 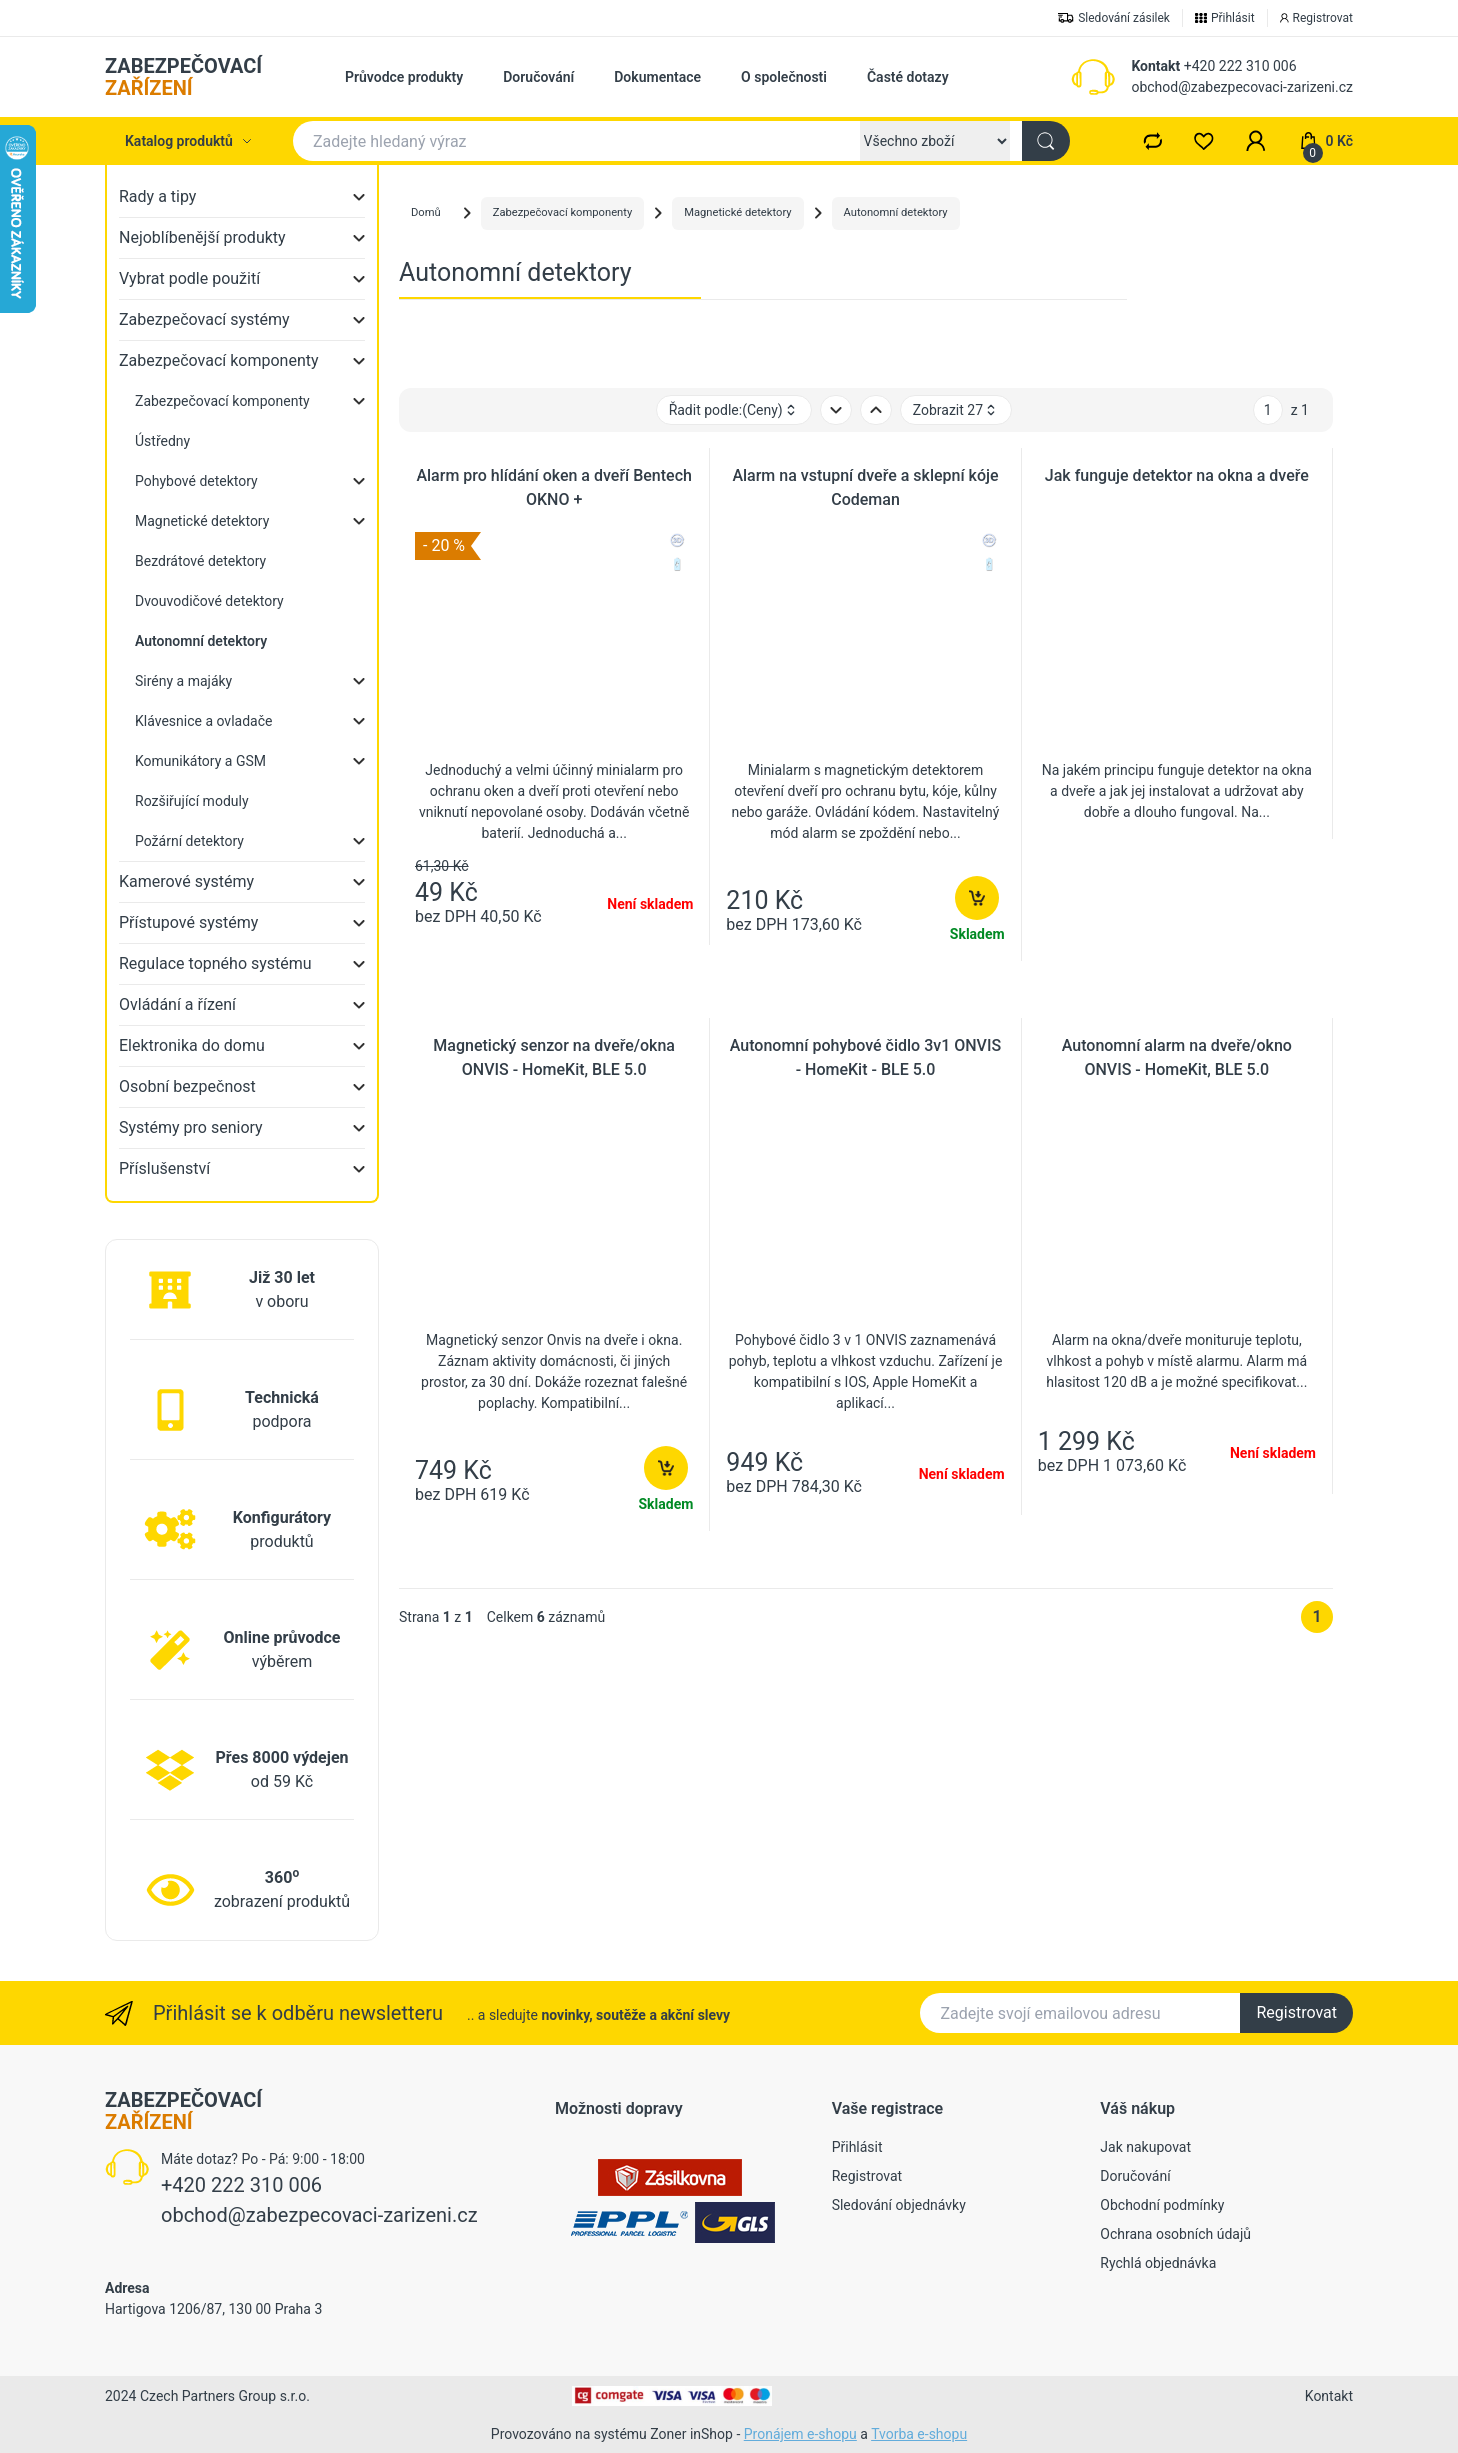 What do you see at coordinates (404, 77) in the screenshot?
I see `Průvodce produkty` at bounding box center [404, 77].